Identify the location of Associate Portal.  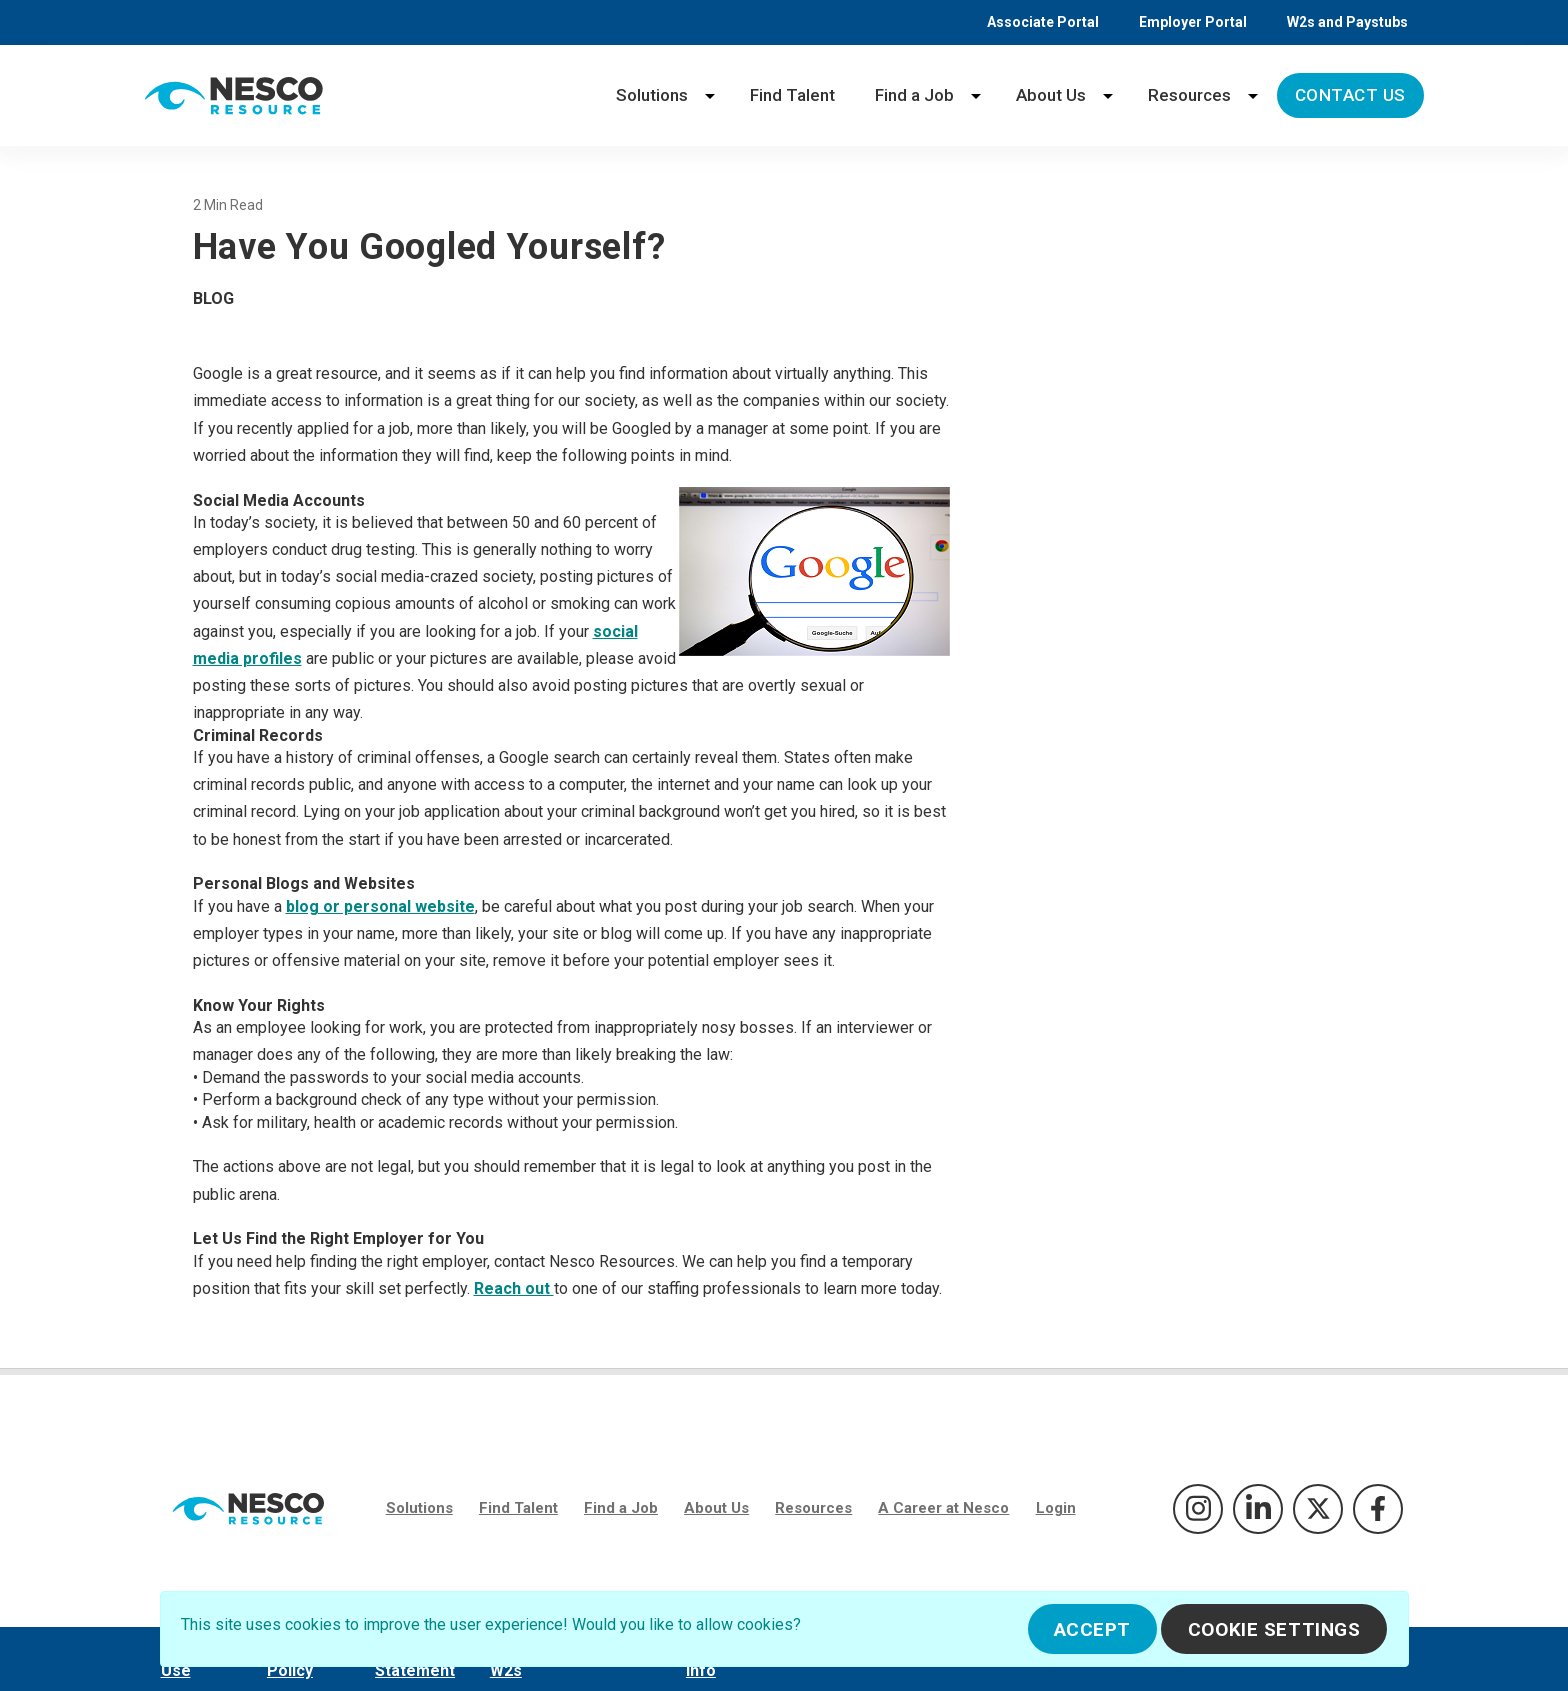
(1043, 22).